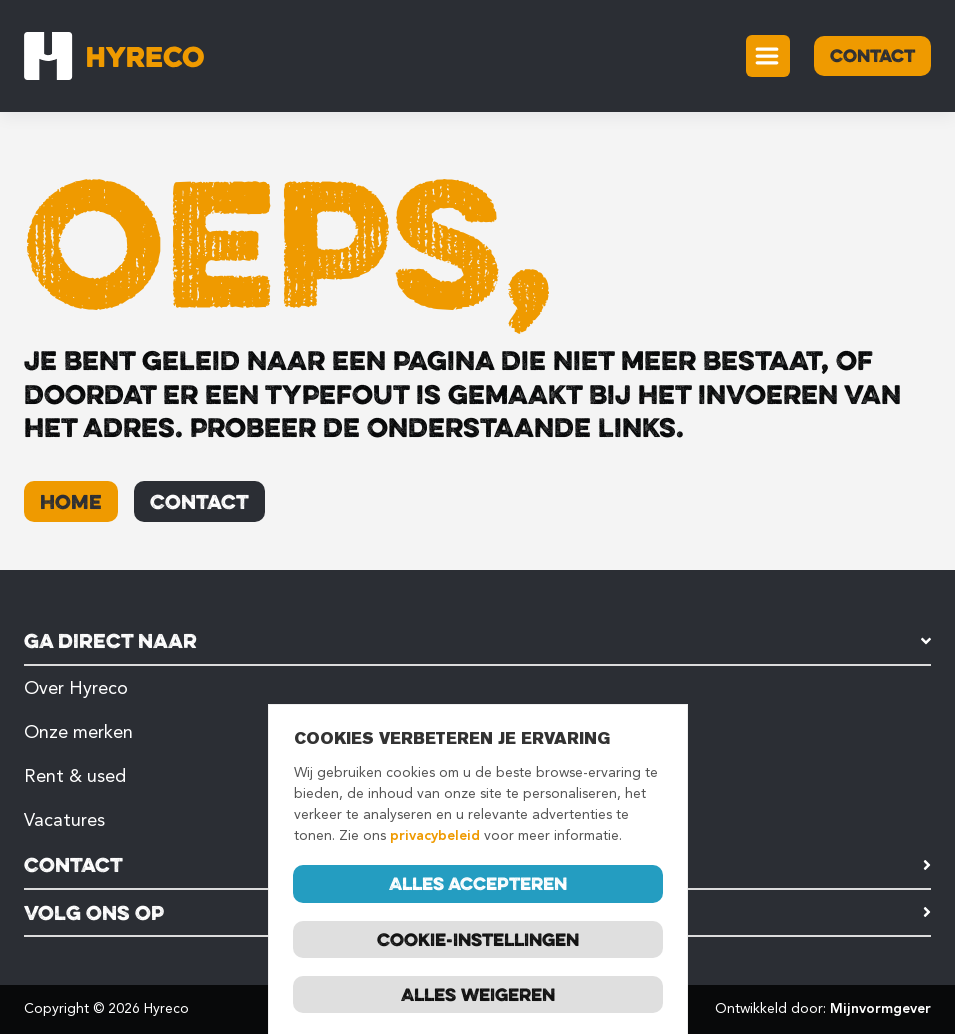  I want to click on Over Hyreco, so click(76, 688).